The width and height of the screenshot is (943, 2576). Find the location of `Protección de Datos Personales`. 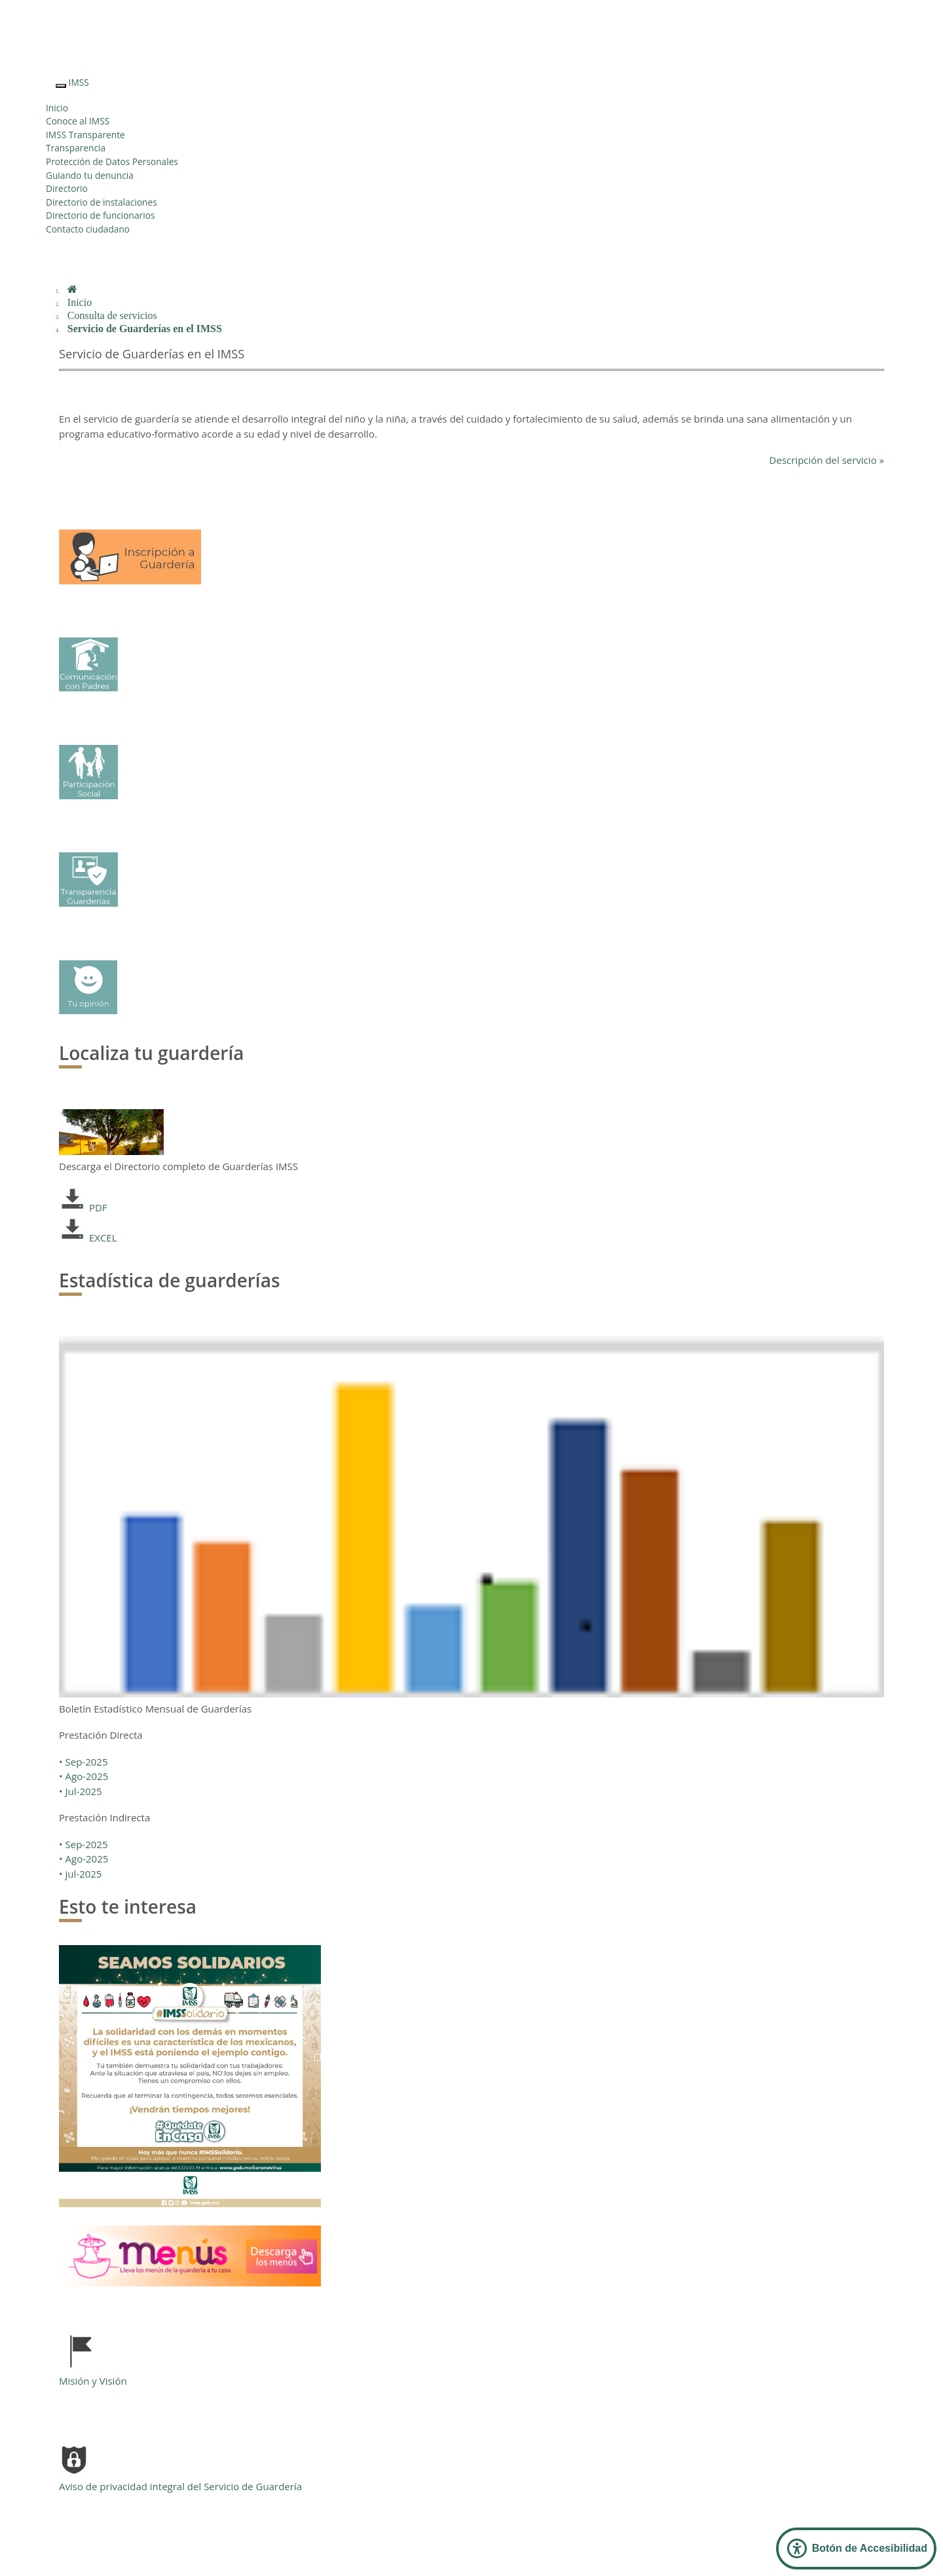

Protección de Datos Personales is located at coordinates (112, 161).